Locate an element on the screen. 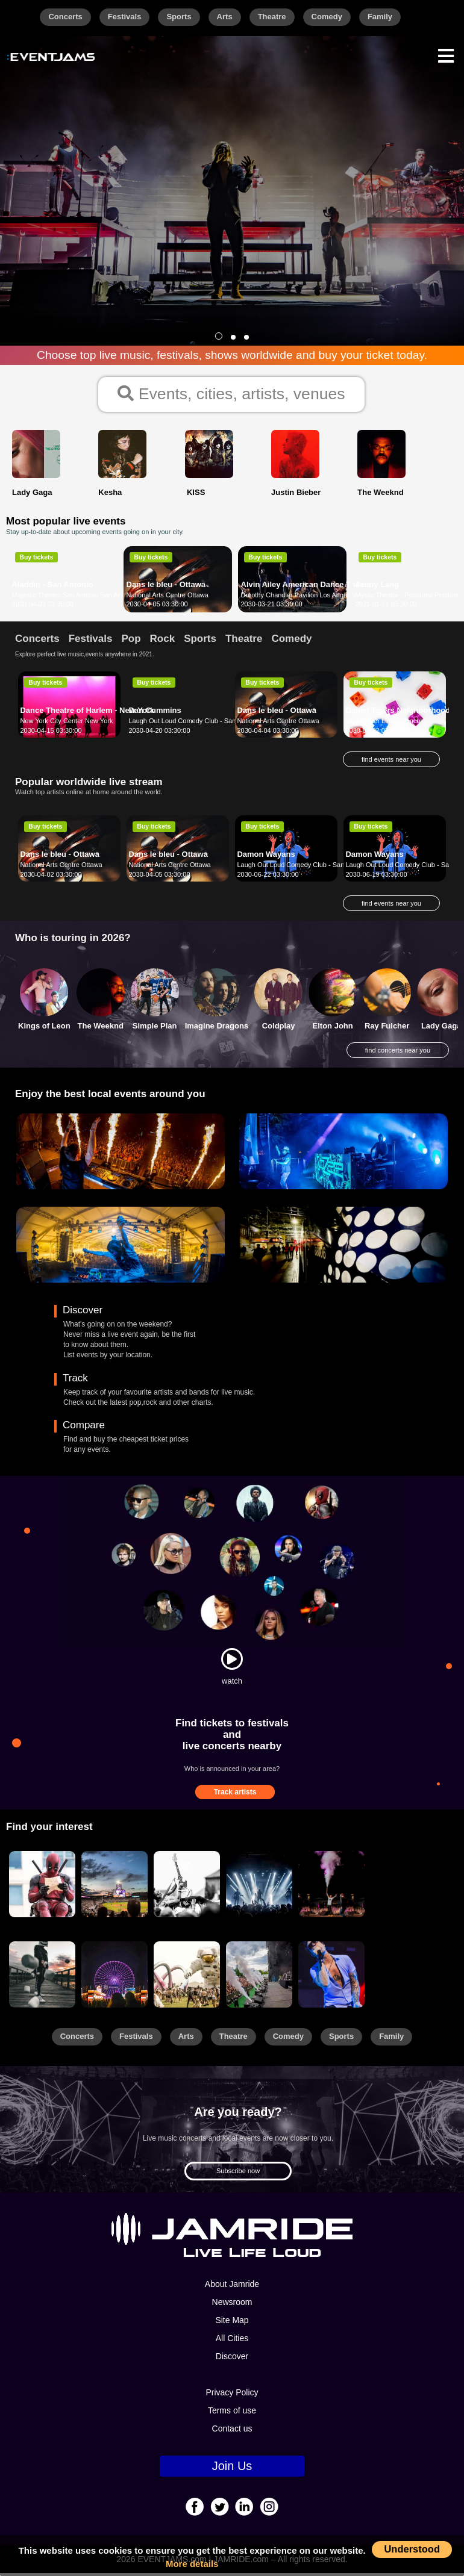 The width and height of the screenshot is (464, 2576). Simple Plan is located at coordinates (155, 1029).